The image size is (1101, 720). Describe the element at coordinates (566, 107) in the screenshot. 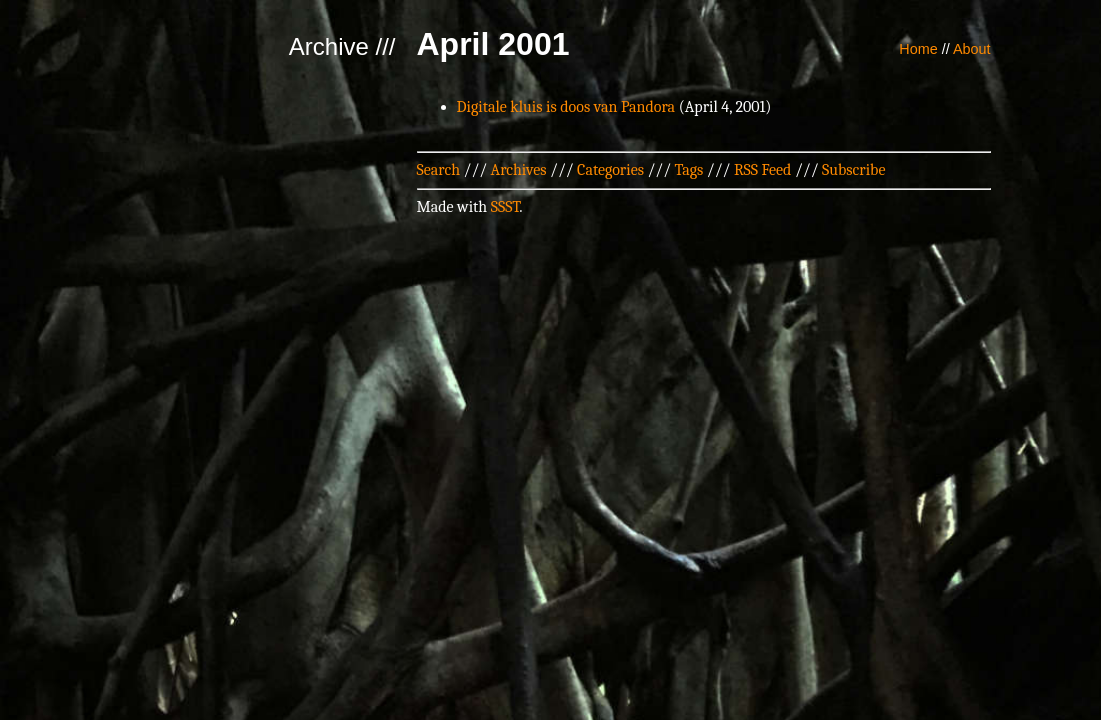

I see `Digitale kluis is doos van Pandora` at that location.